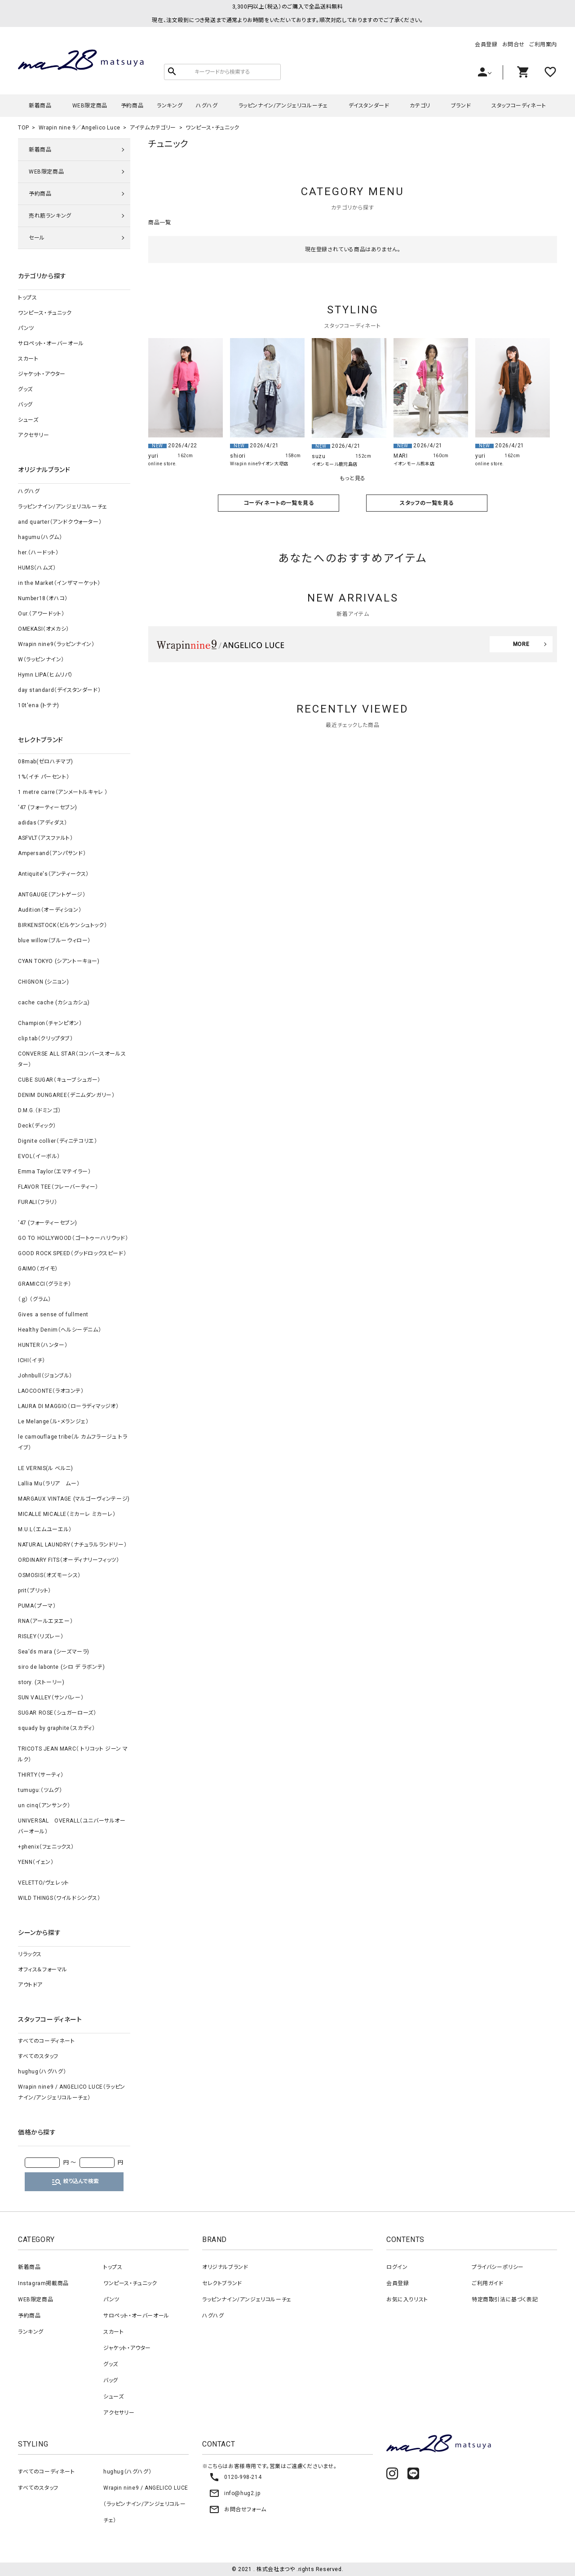 Image resolution: width=575 pixels, height=2576 pixels. Describe the element at coordinates (45, 1621) in the screenshot. I see `RNA（アールエヌエー）` at that location.